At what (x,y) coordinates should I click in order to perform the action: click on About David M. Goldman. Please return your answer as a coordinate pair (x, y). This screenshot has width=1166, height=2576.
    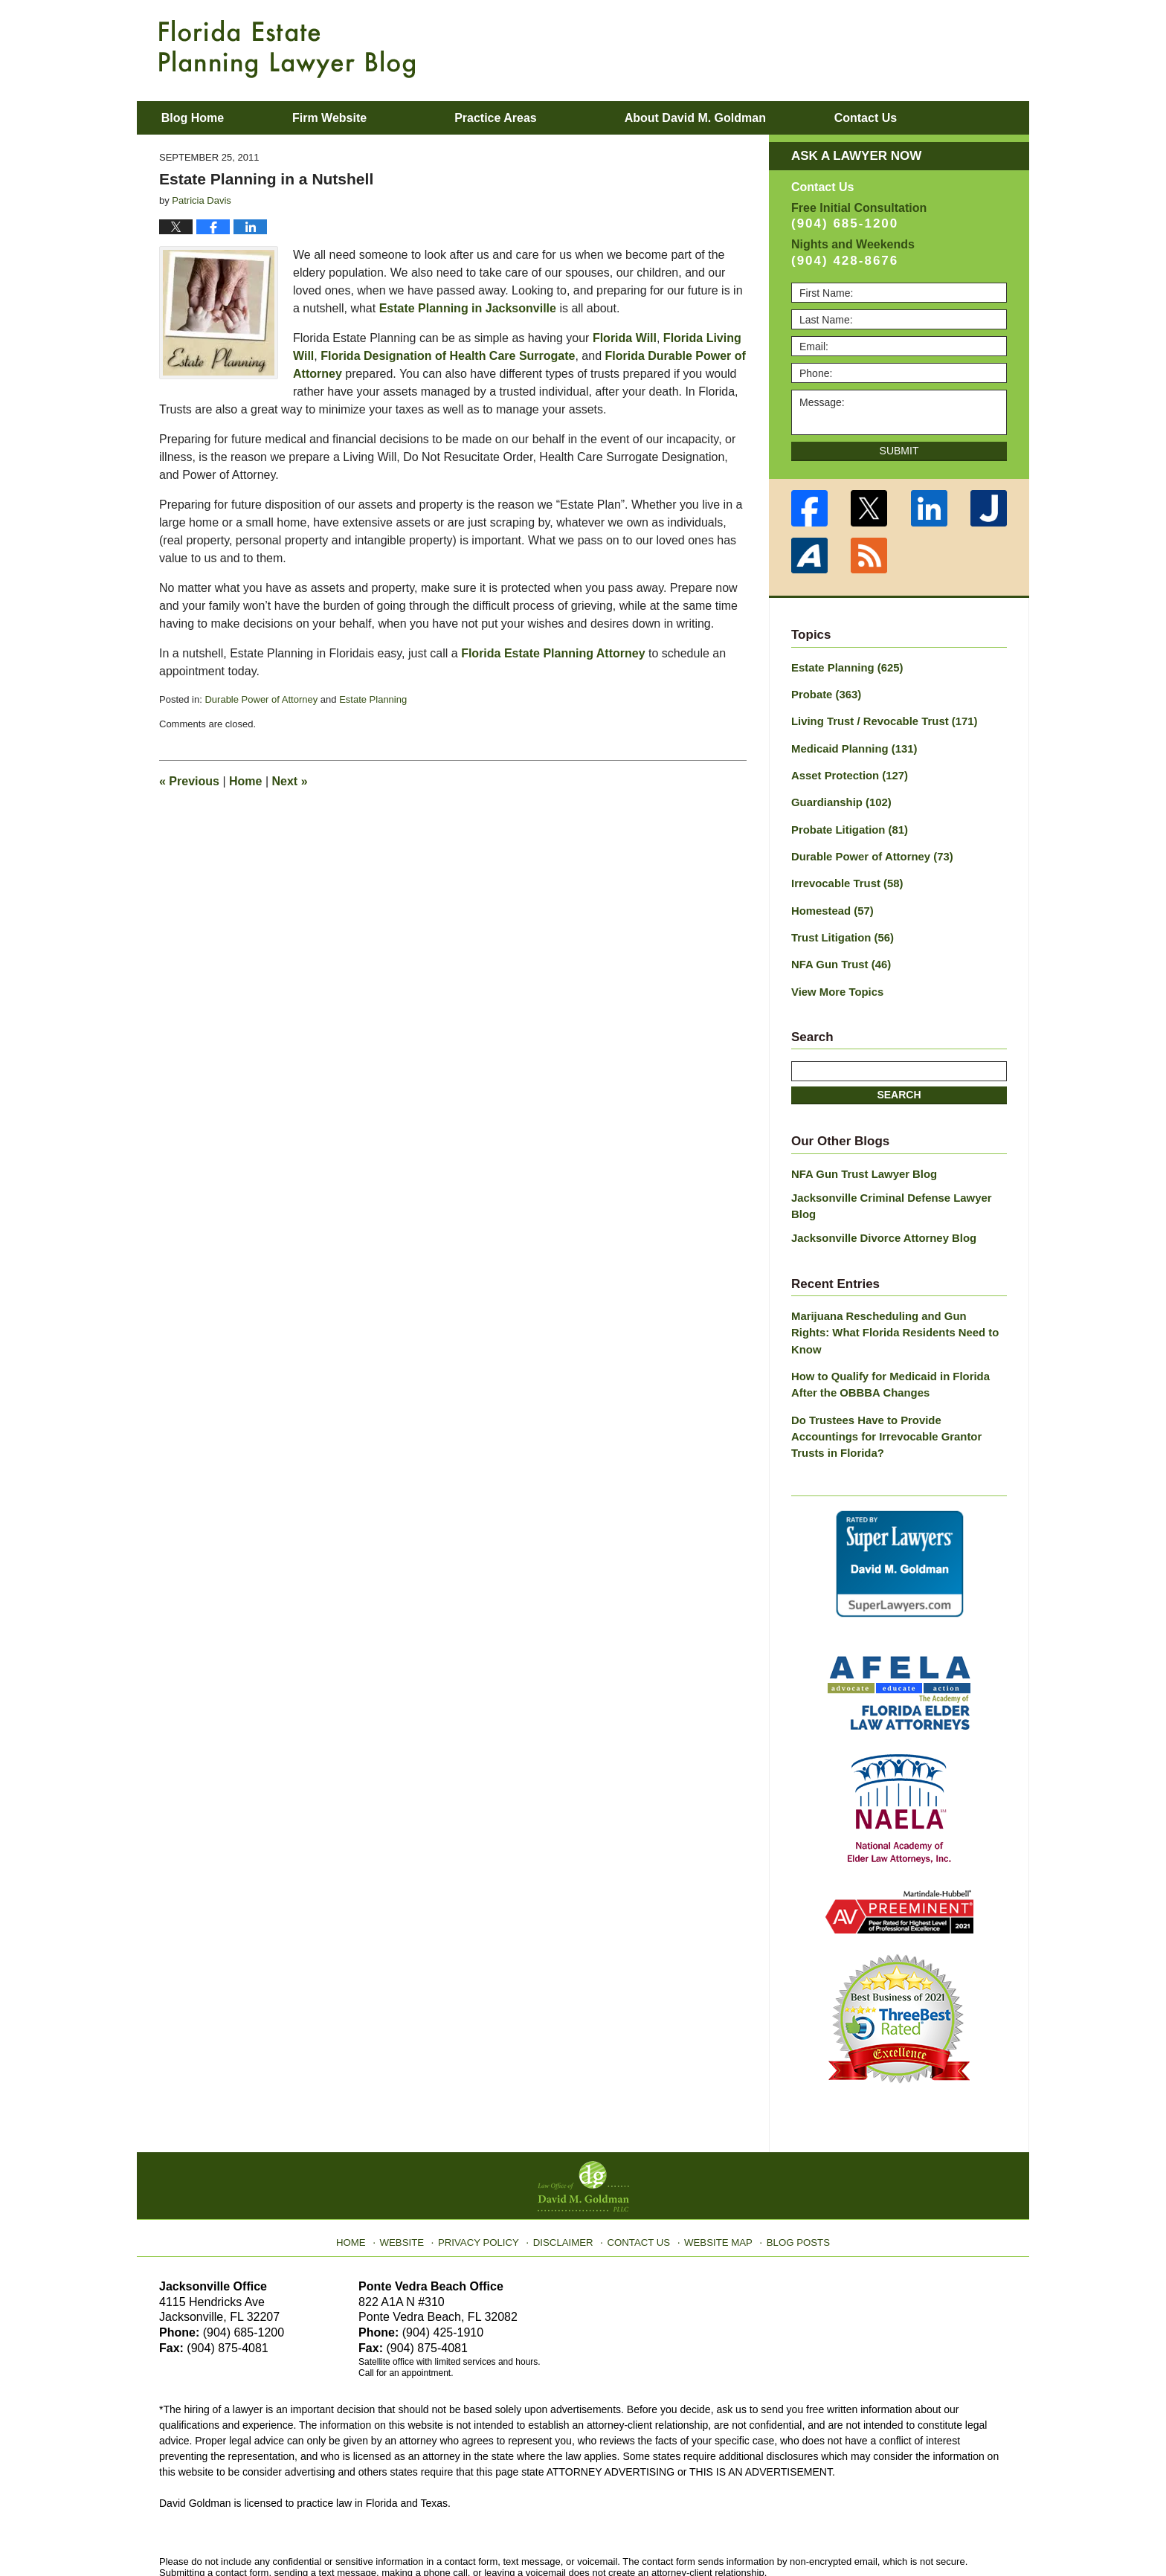
    Looking at the image, I should click on (734, 118).